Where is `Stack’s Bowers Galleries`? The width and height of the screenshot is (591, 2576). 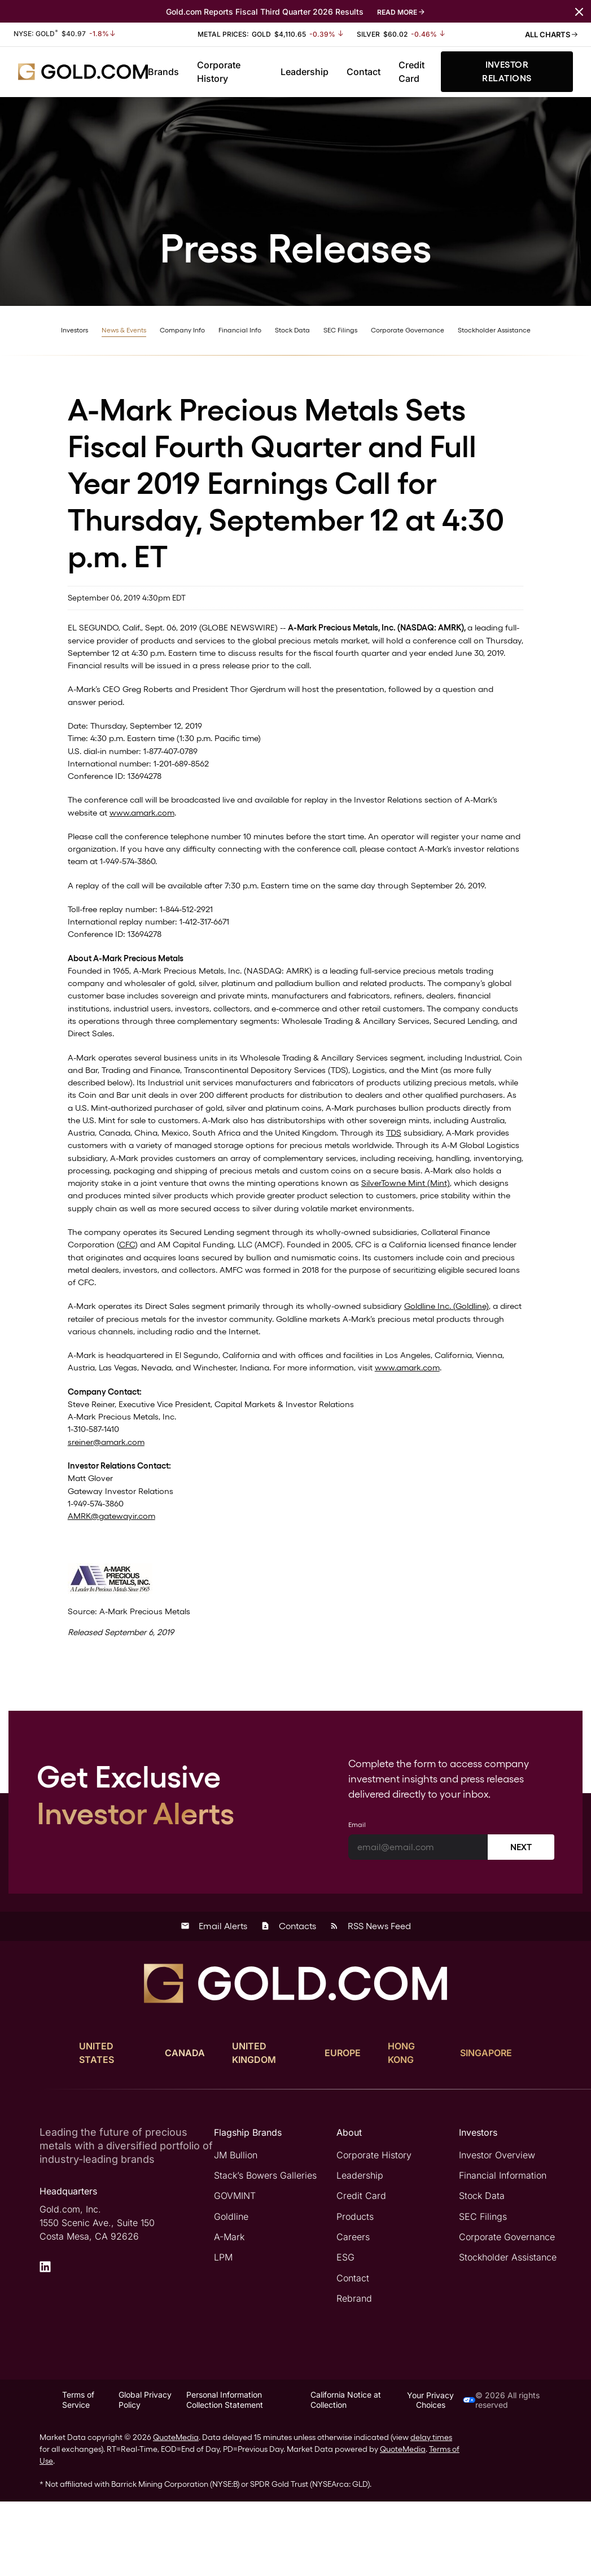 Stack’s Bowers Galleries is located at coordinates (265, 2251).